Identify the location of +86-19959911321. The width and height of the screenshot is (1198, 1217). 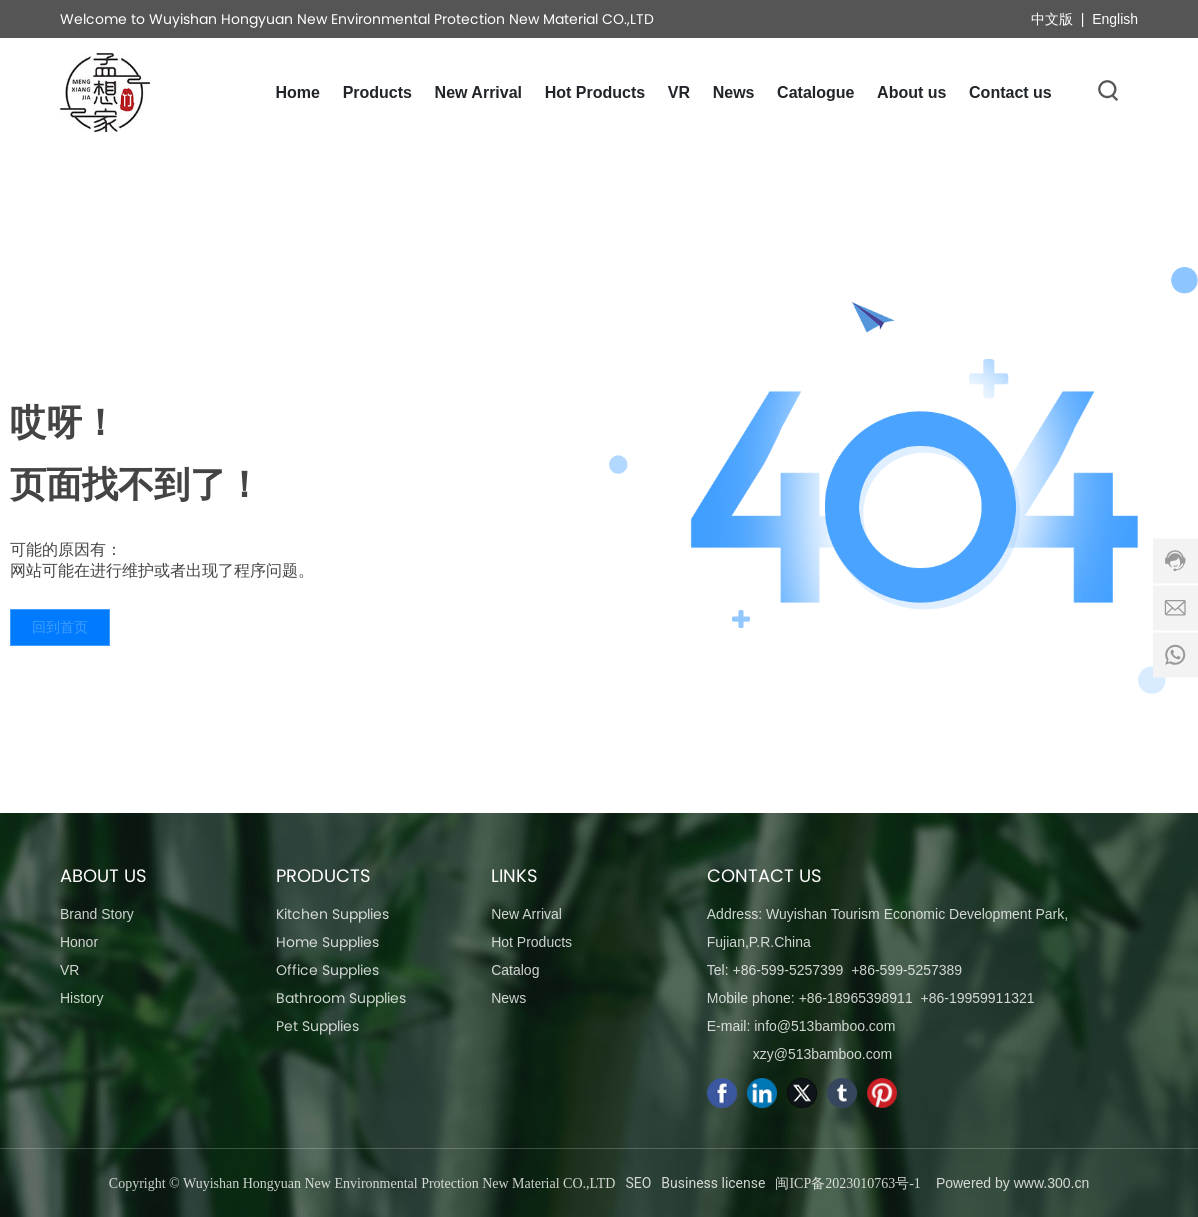
(977, 998).